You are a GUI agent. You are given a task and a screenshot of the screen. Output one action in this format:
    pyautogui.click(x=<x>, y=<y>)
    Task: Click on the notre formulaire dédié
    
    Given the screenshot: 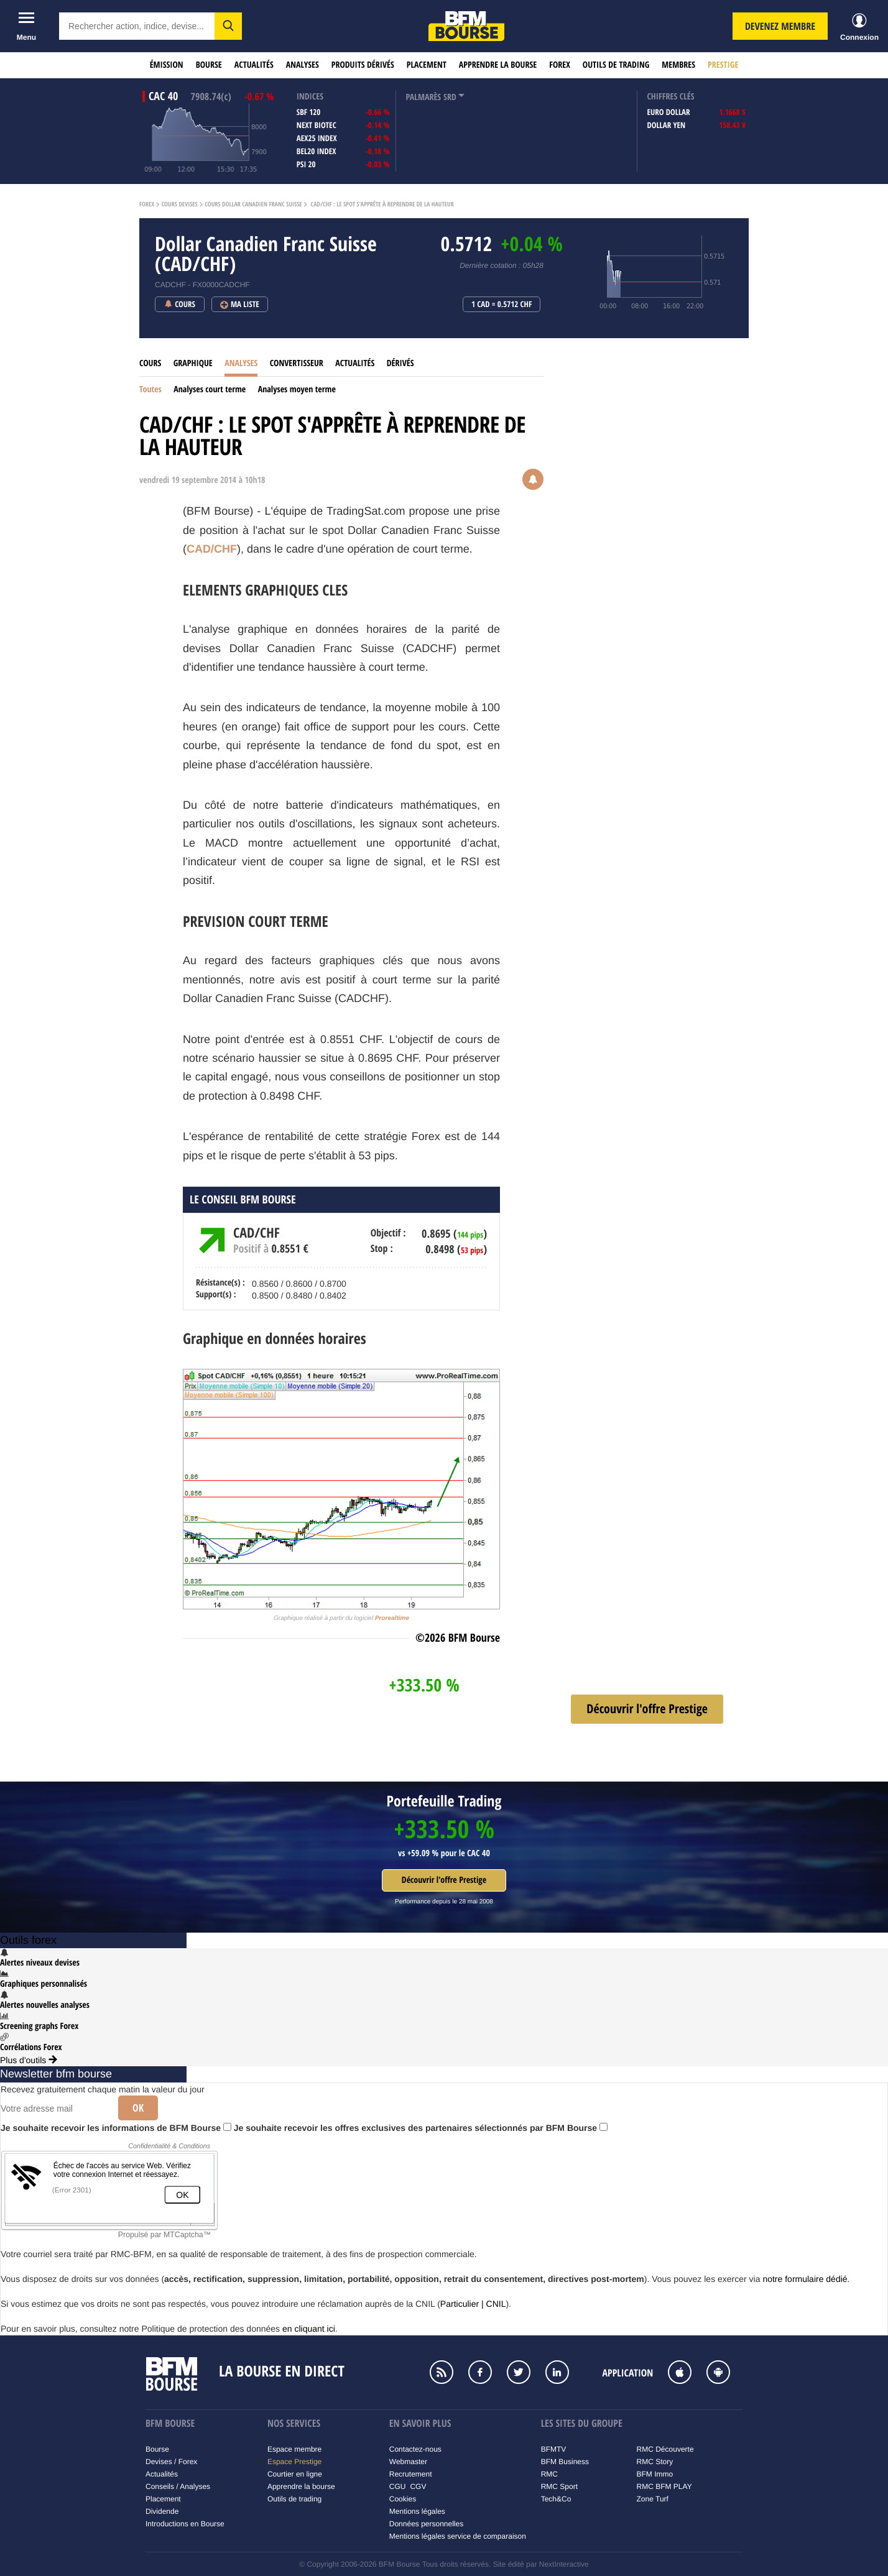 What is the action you would take?
    pyautogui.click(x=804, y=2279)
    